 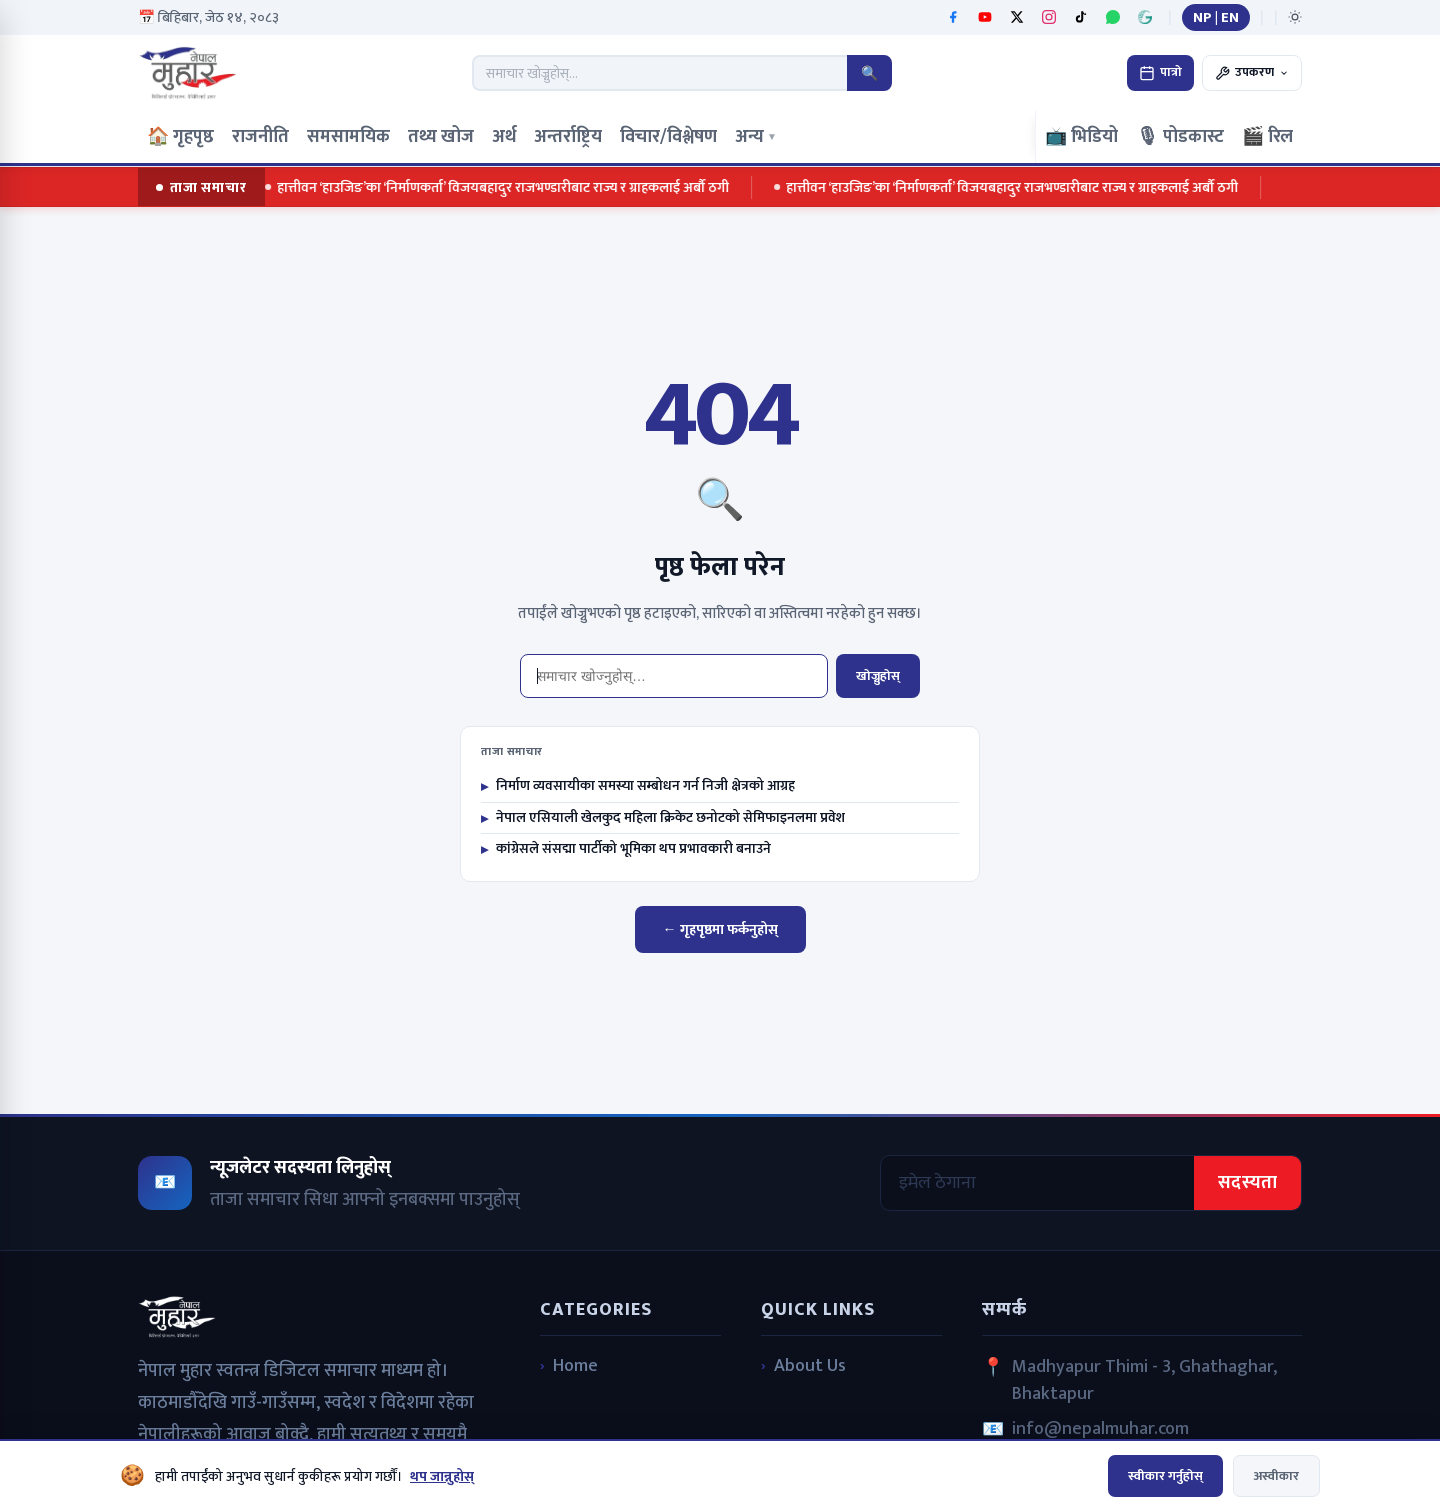 I want to click on राजनीति, so click(x=260, y=137).